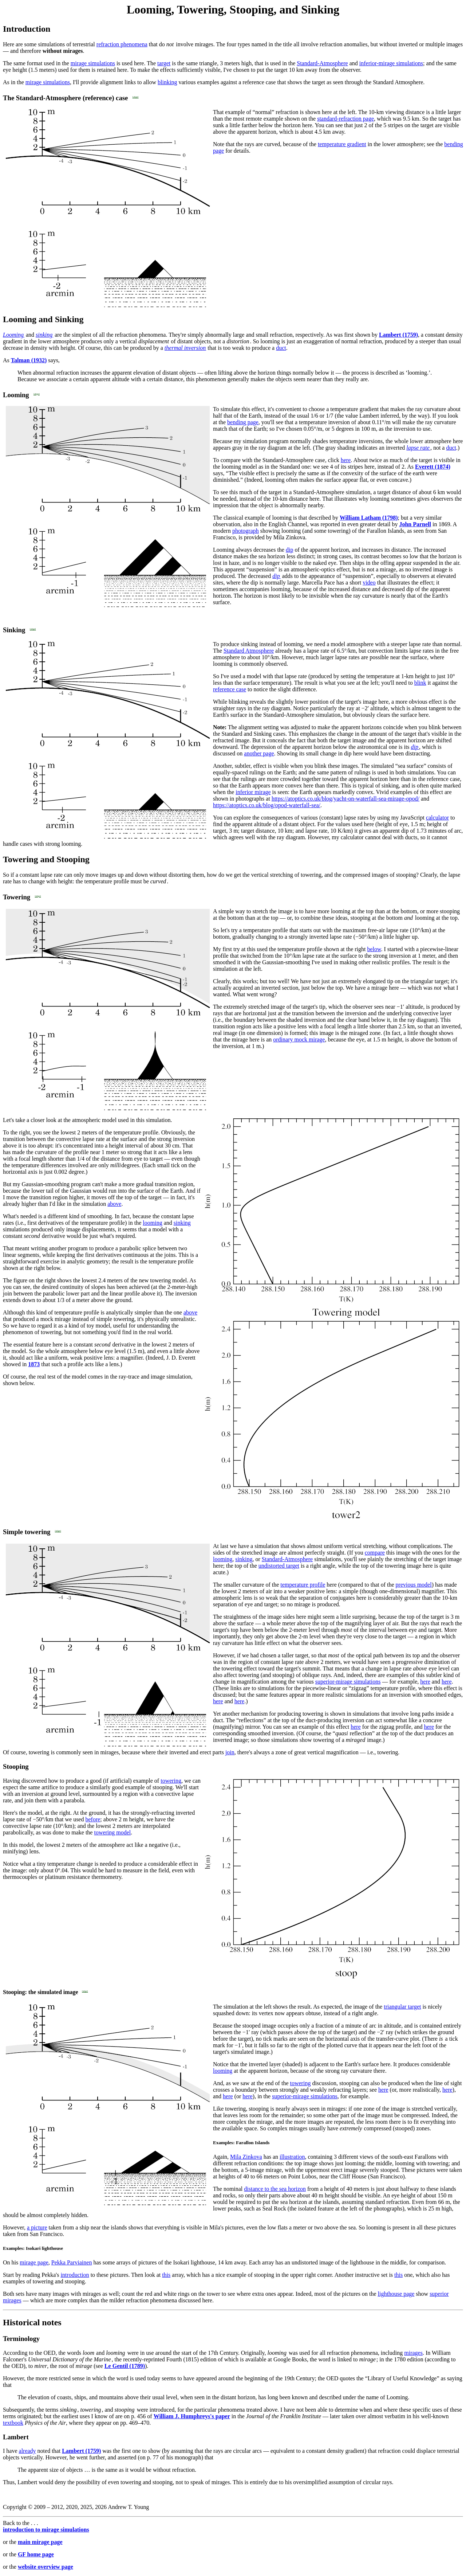 This screenshot has width=466, height=2576. Describe the element at coordinates (345, 799) in the screenshot. I see `https://atoptics.co.uk/blog/yacht-on-waterfall-sea-mirage-opod/` at that location.